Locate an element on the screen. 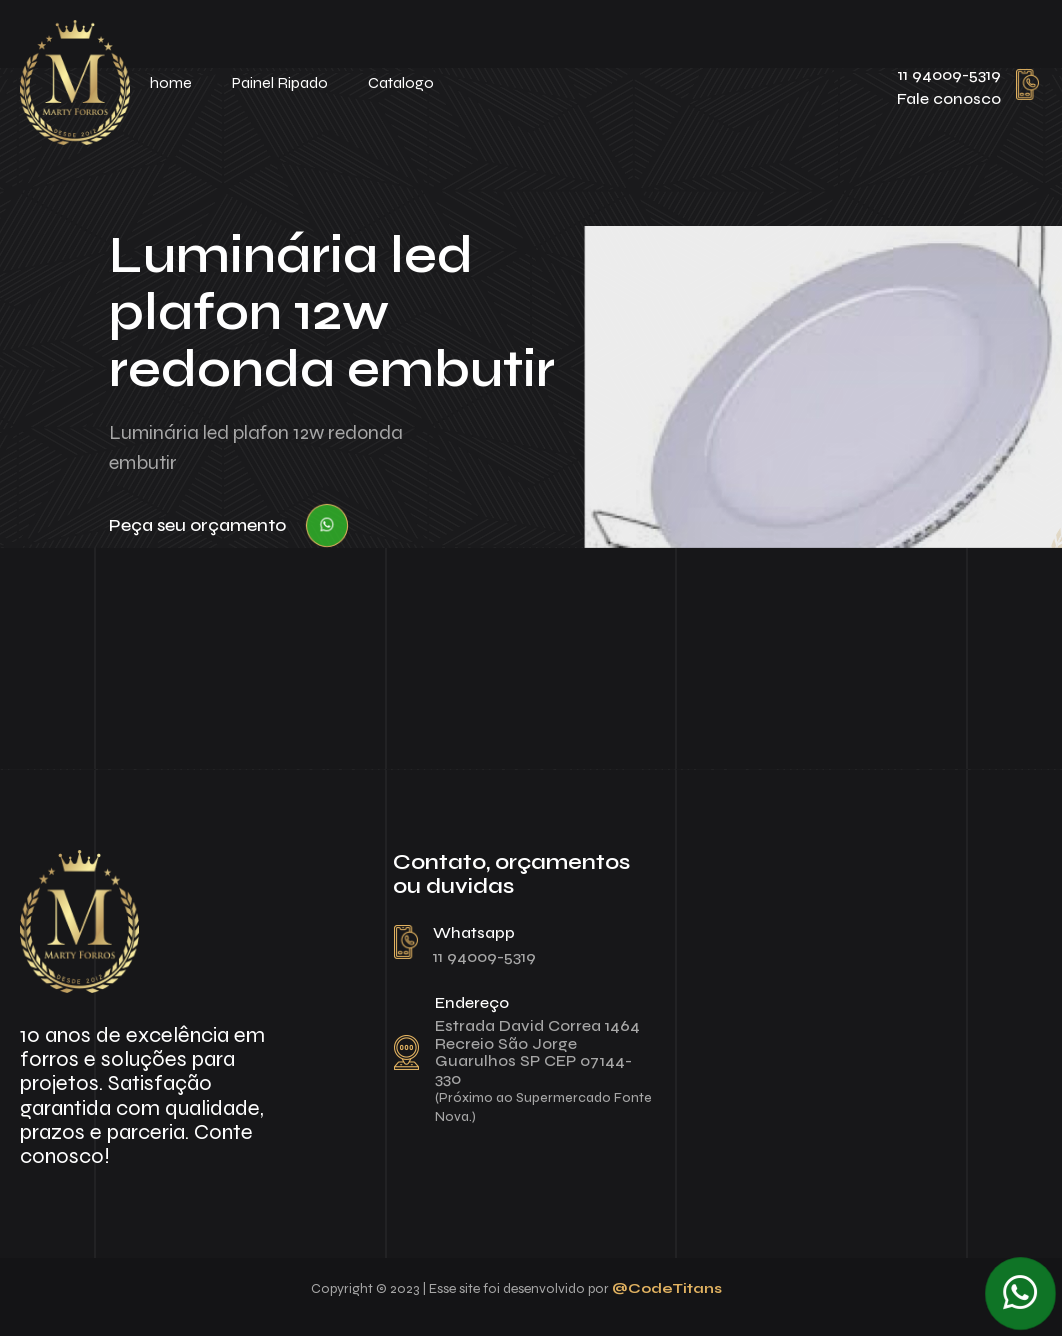 This screenshot has width=1062, height=1336. @CodeTitans is located at coordinates (667, 1288).